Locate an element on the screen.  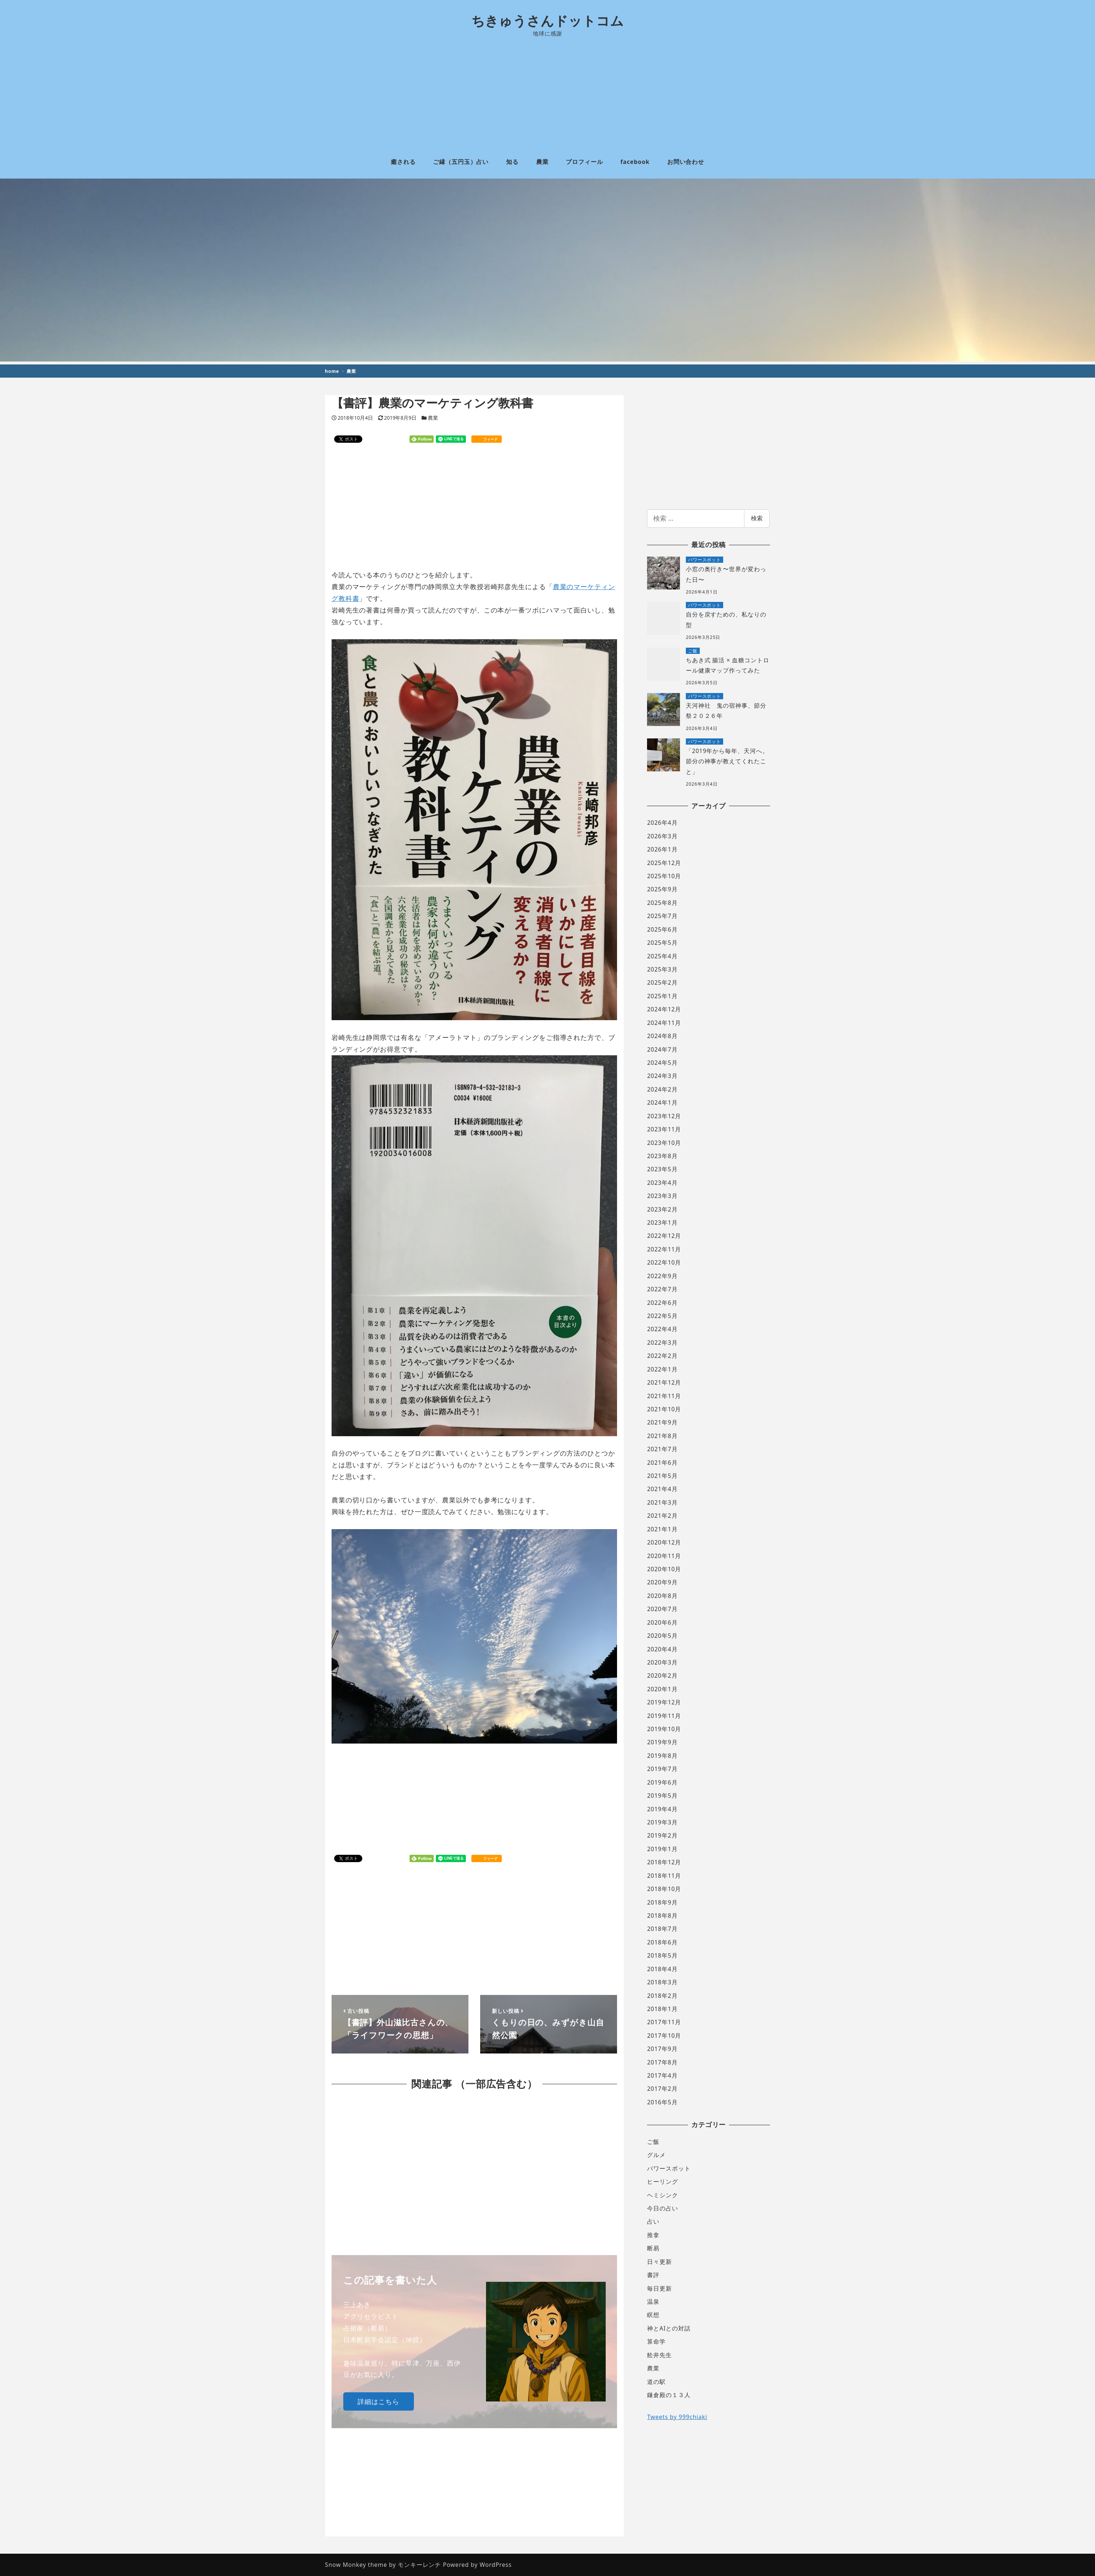
2025年1月 is located at coordinates (662, 996).